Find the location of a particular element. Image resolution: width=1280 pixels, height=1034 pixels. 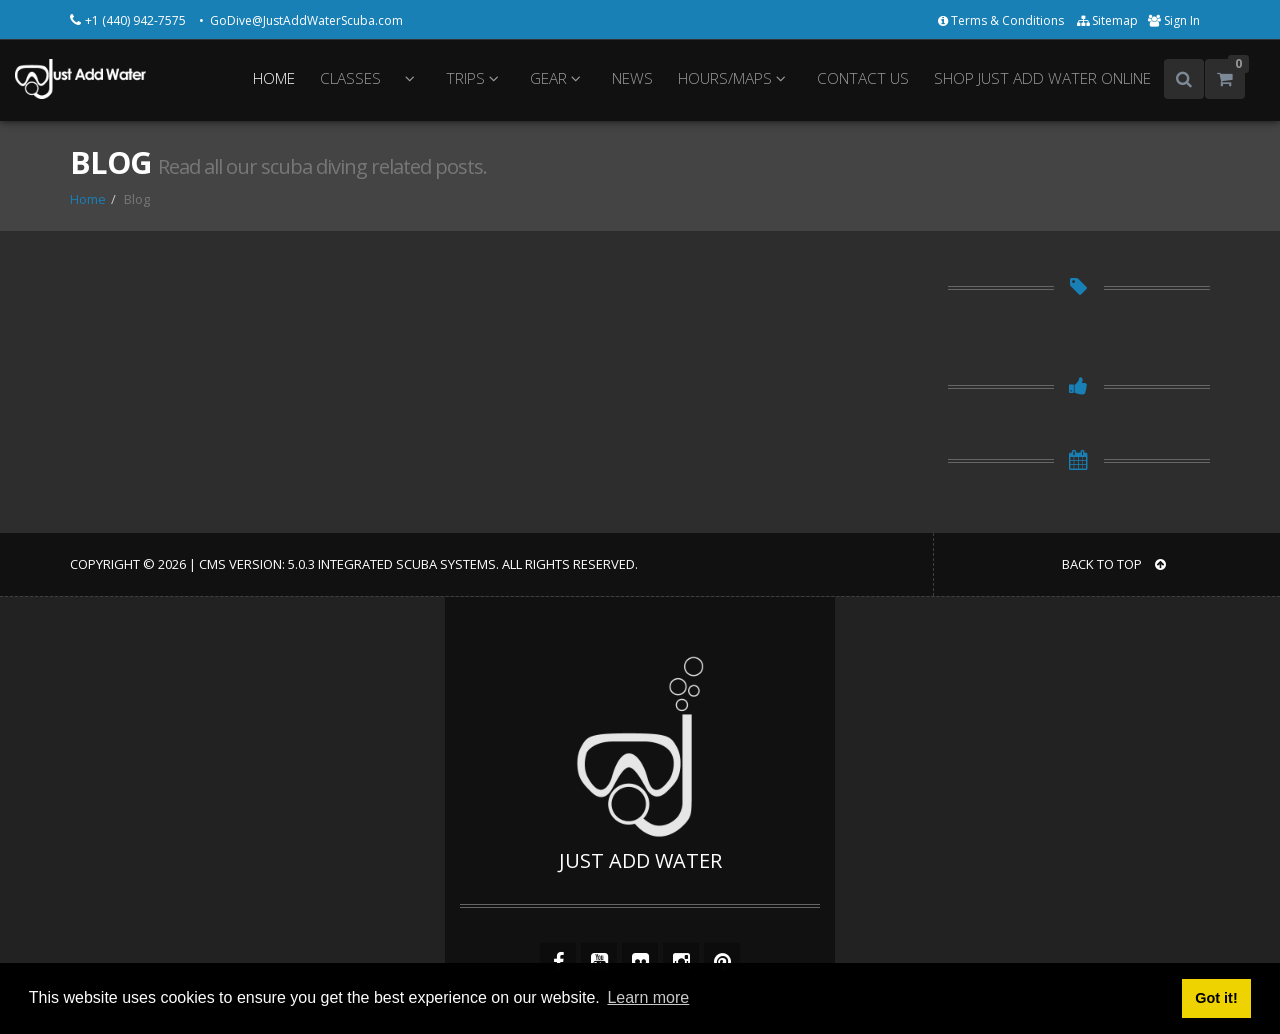

GEAR is located at coordinates (558, 78).